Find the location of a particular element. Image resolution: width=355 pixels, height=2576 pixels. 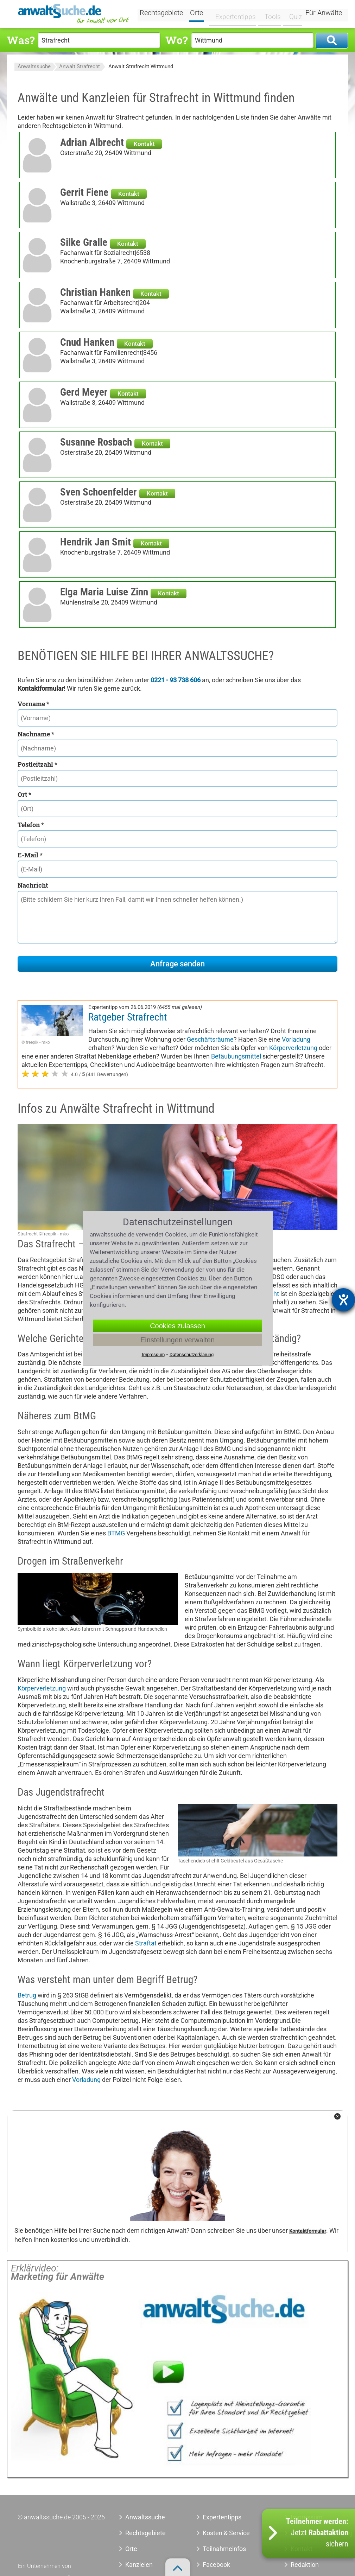

Körperverletzung is located at coordinates (293, 1048).